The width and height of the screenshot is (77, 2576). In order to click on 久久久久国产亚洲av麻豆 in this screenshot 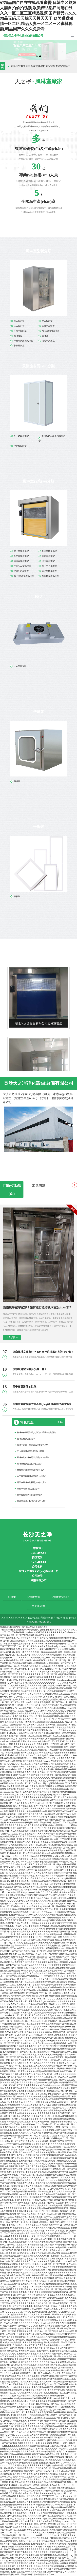, I will do `click(15, 1920)`.